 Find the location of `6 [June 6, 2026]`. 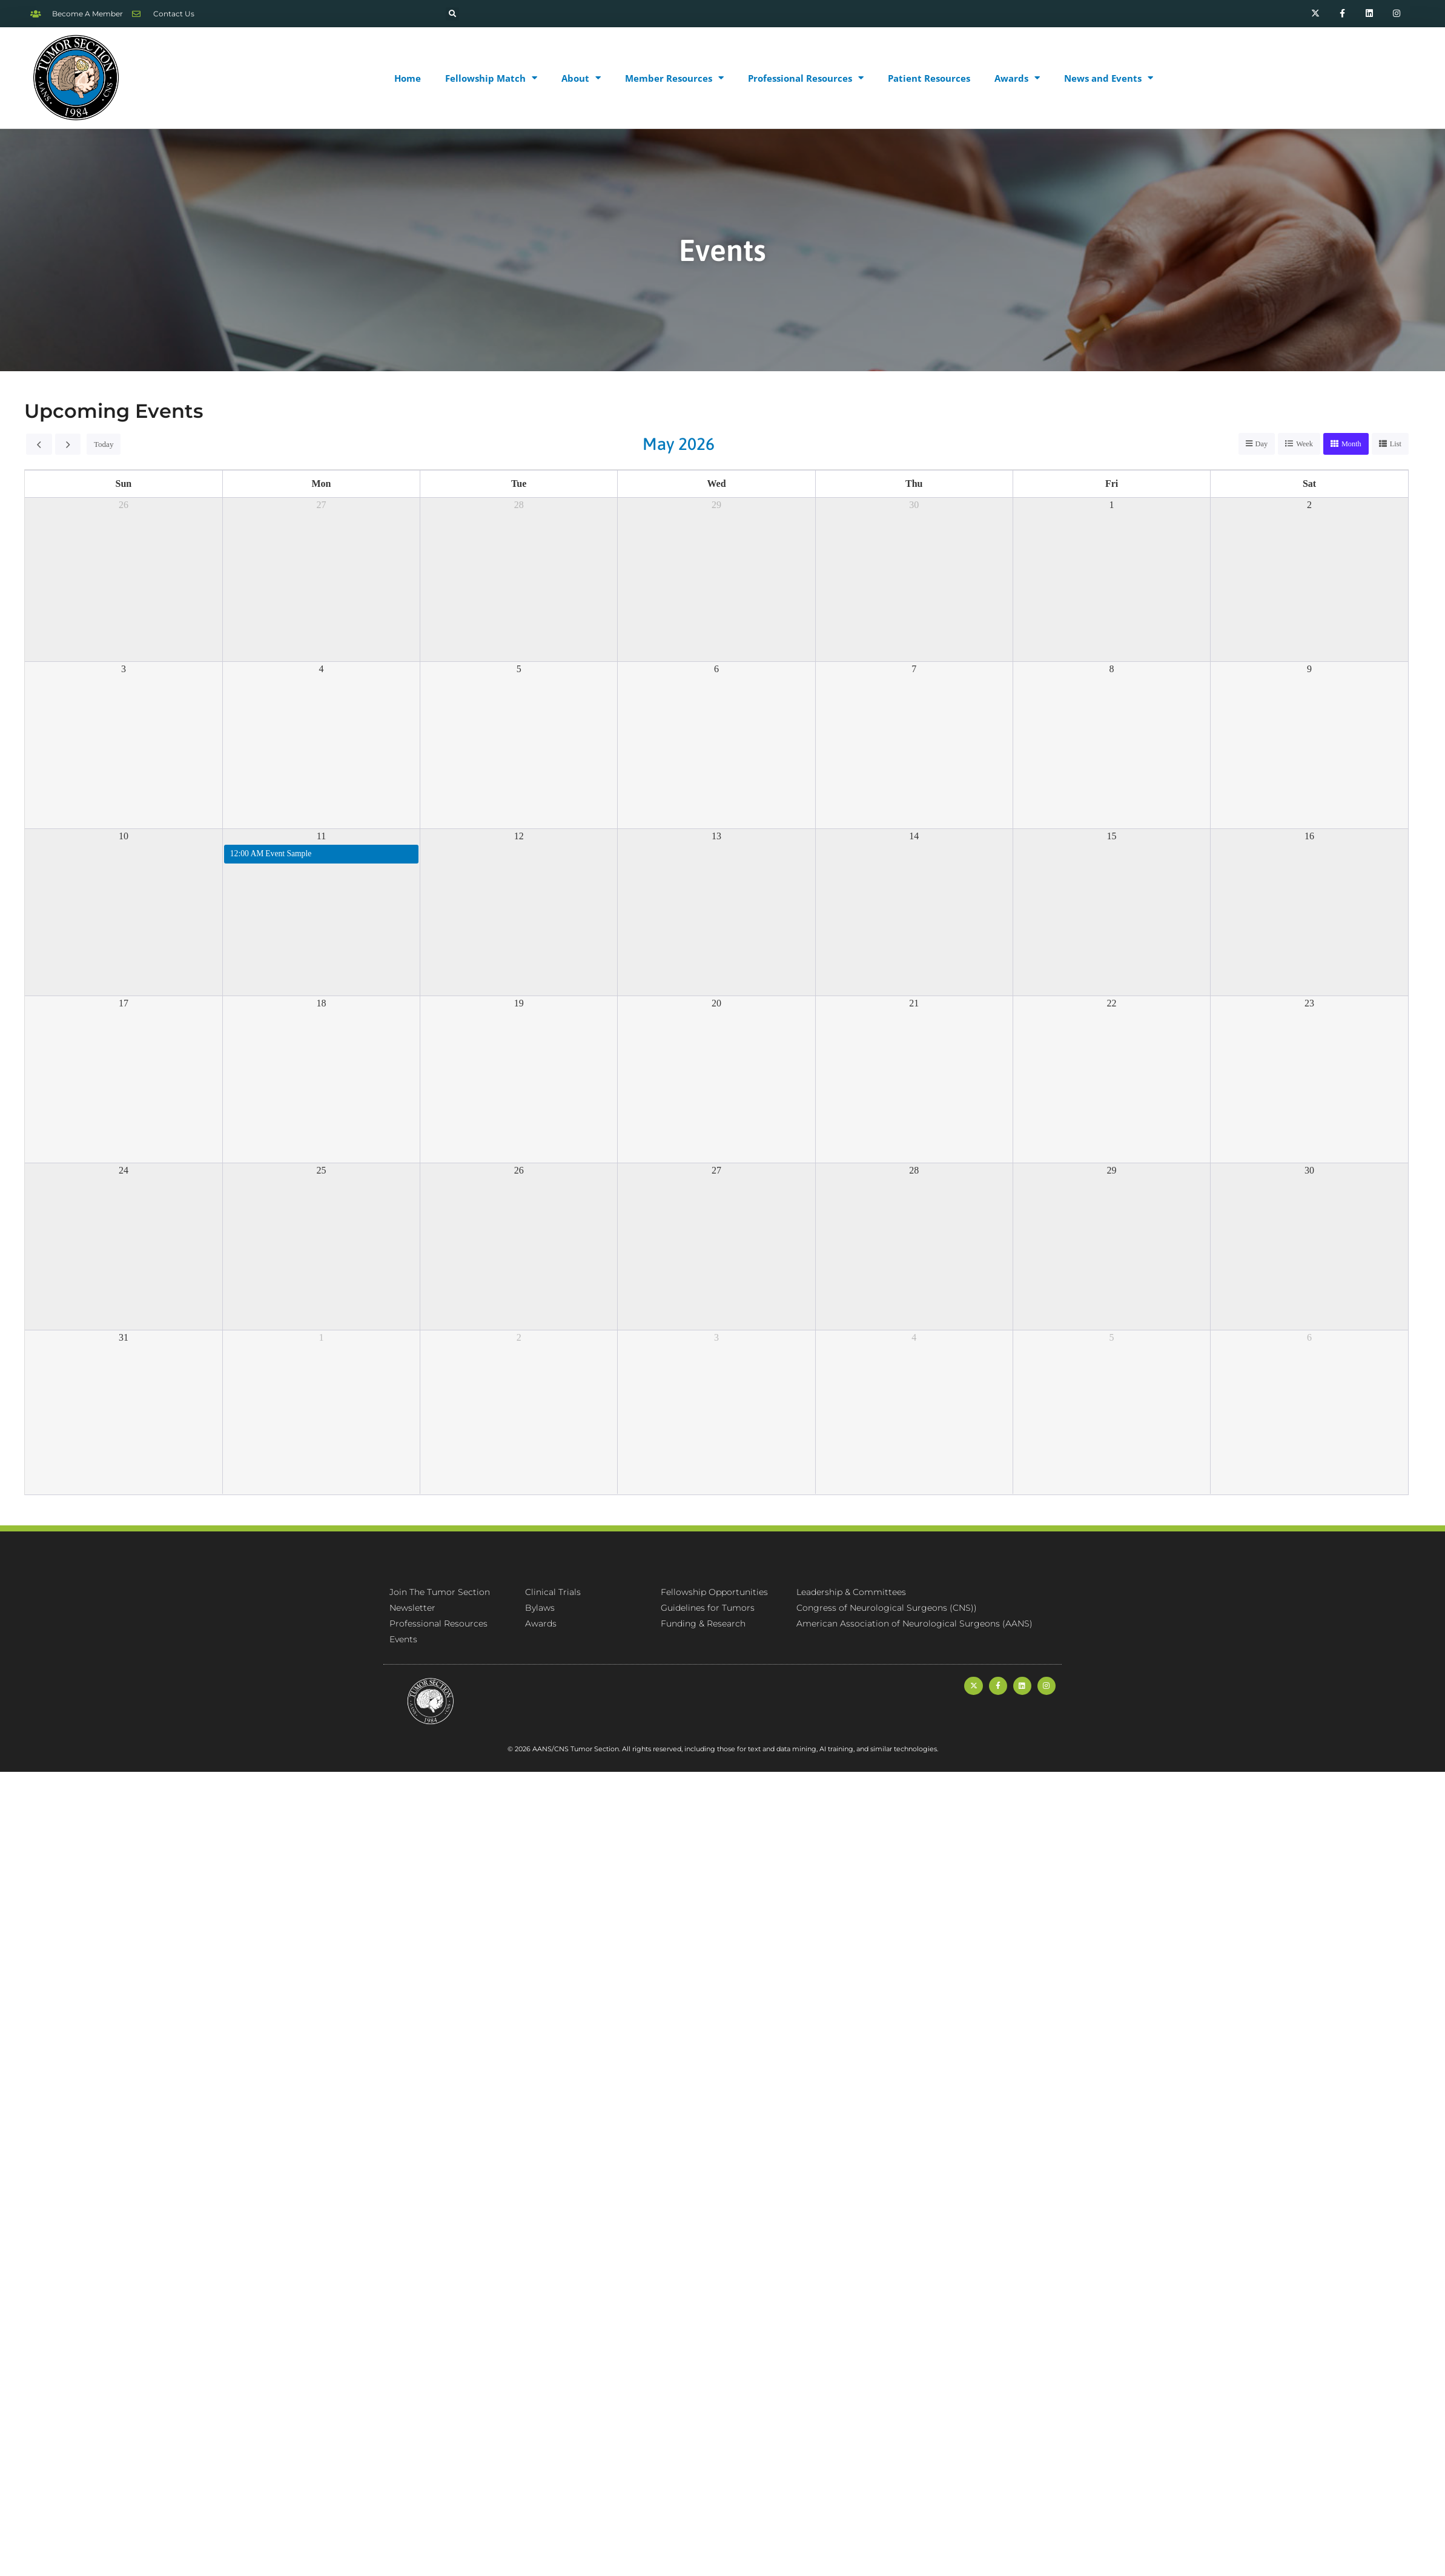

6 [June 6, 2026] is located at coordinates (1309, 1338).